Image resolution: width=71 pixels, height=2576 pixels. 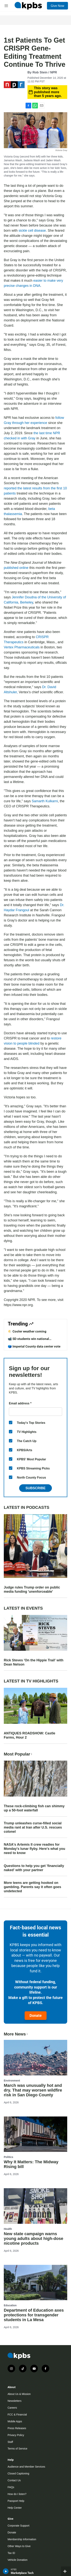 I want to click on Closed Captioning, so click(x=18, y=2473).